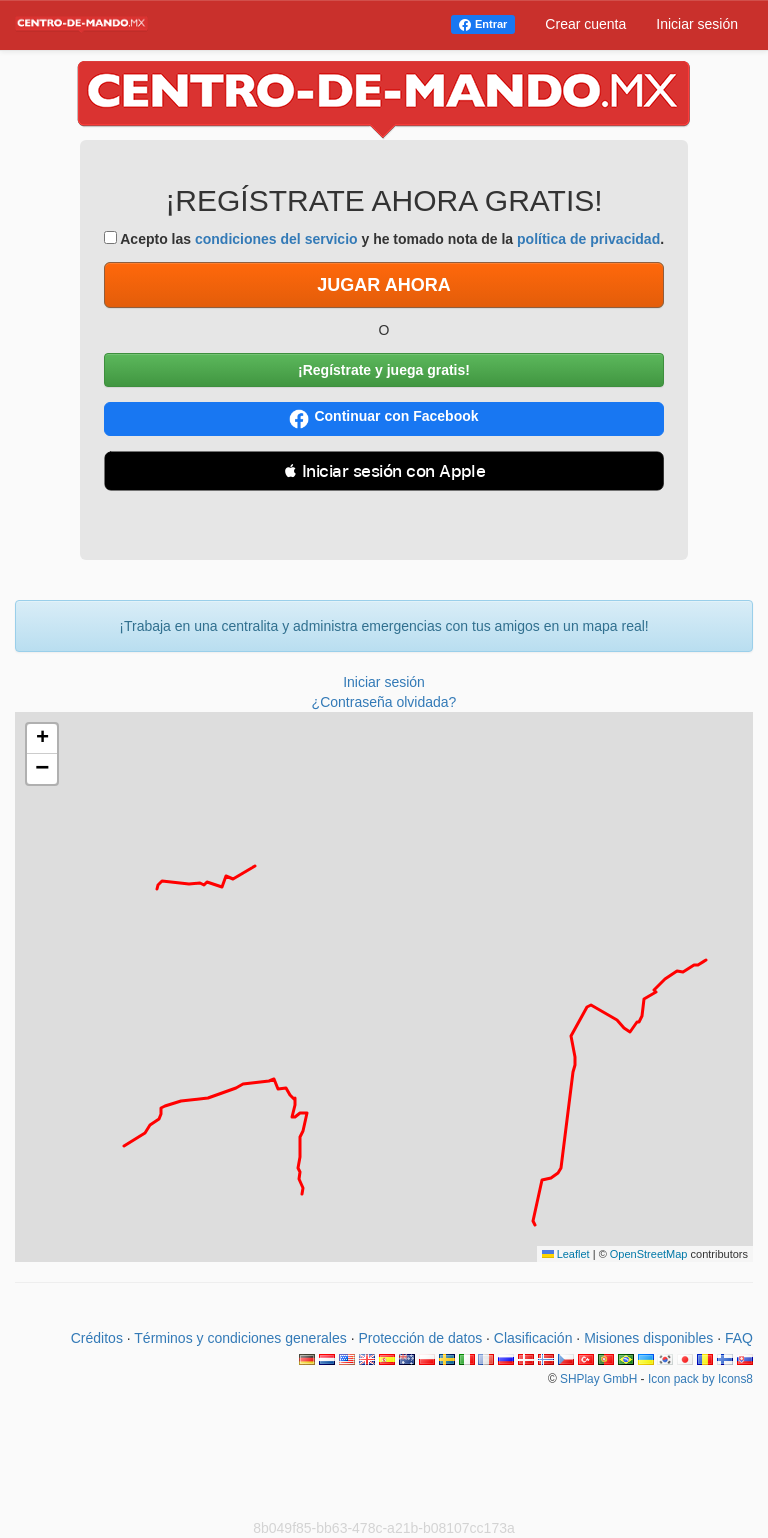 The image size is (768, 1538). I want to click on Créditos, so click(97, 1338).